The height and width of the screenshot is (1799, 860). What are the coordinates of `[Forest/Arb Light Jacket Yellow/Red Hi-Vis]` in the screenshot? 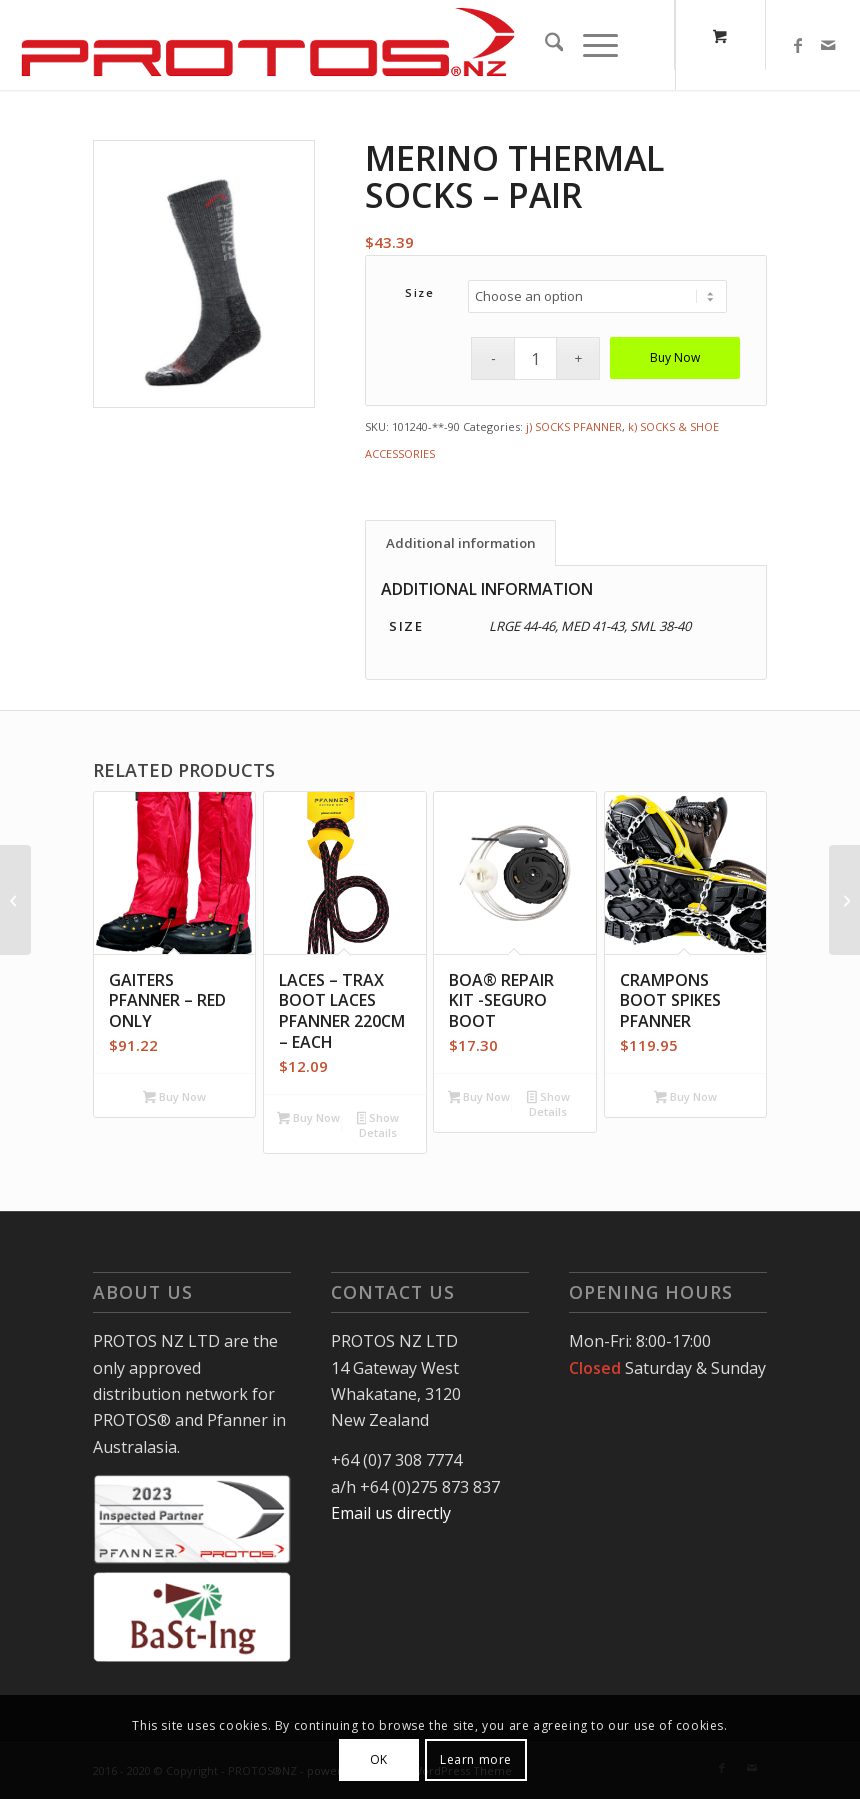 It's located at (15, 900).